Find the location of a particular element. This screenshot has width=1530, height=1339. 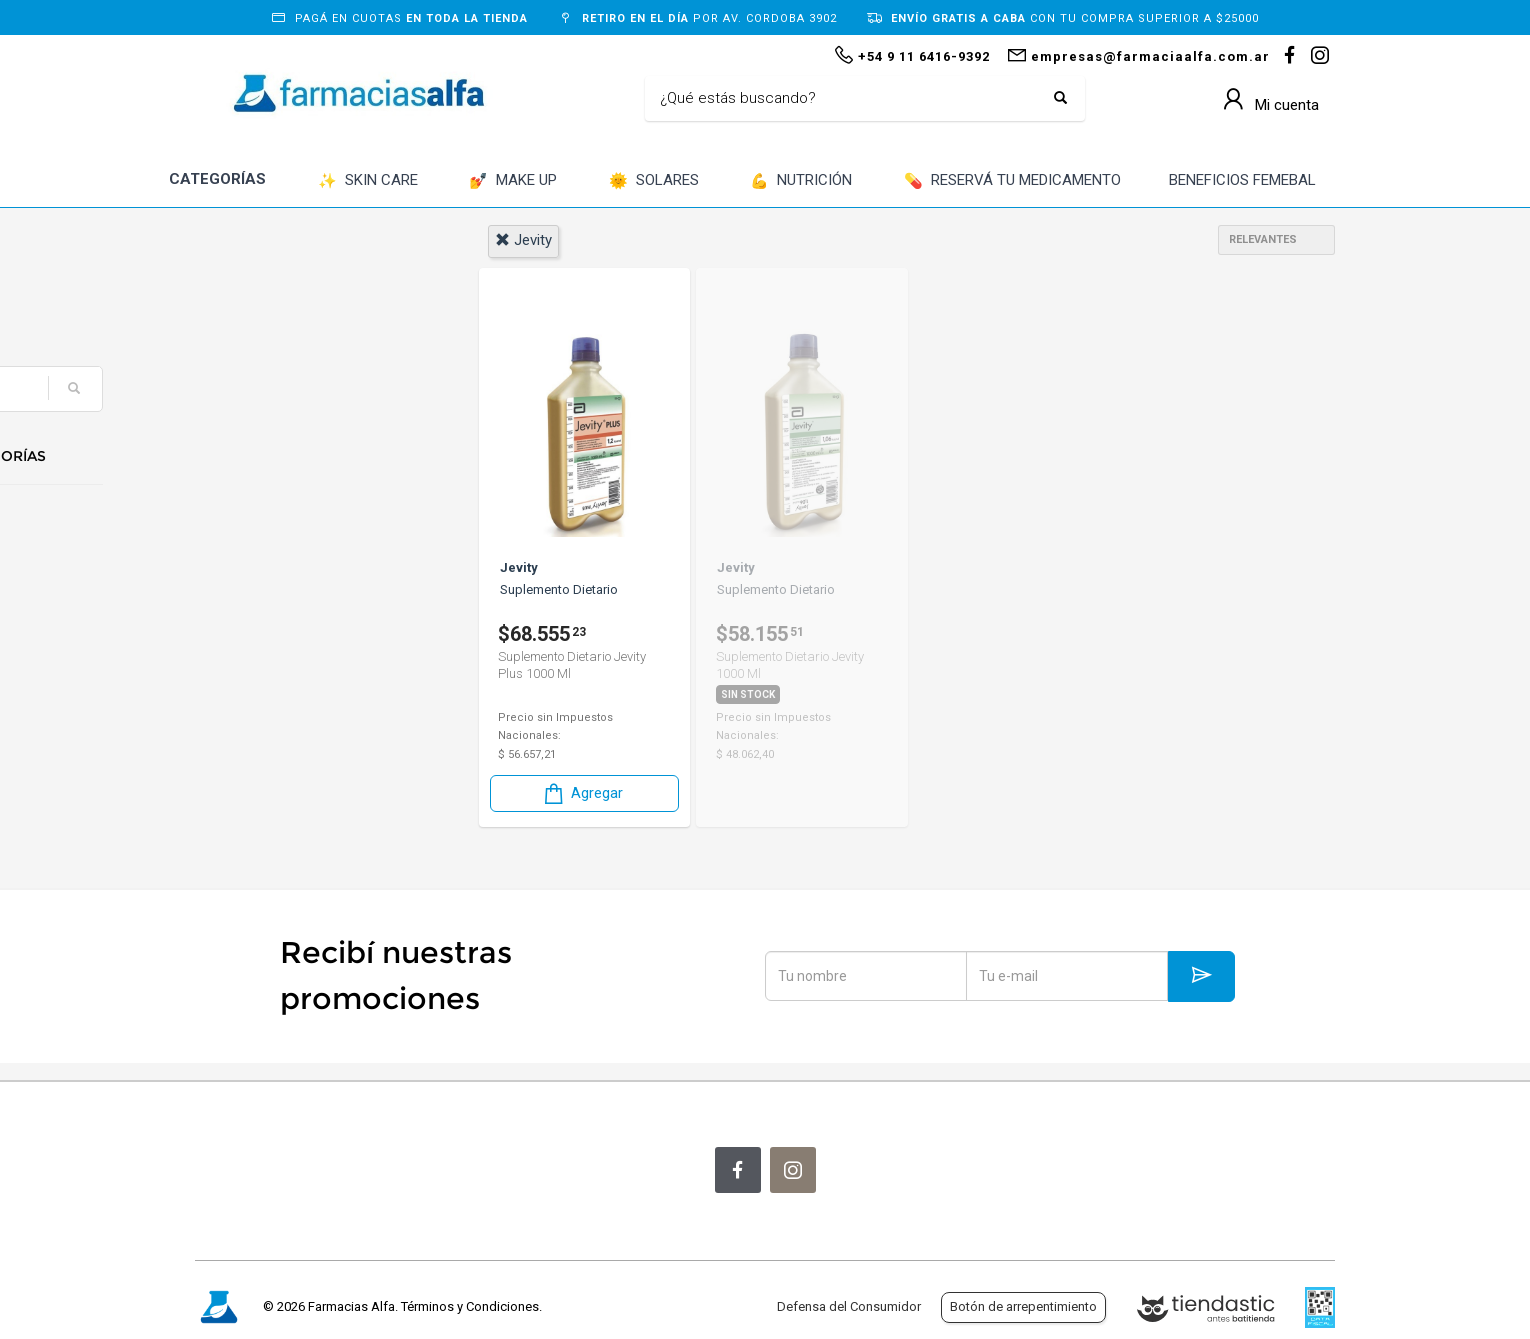

MAKE UP is located at coordinates (513, 181).